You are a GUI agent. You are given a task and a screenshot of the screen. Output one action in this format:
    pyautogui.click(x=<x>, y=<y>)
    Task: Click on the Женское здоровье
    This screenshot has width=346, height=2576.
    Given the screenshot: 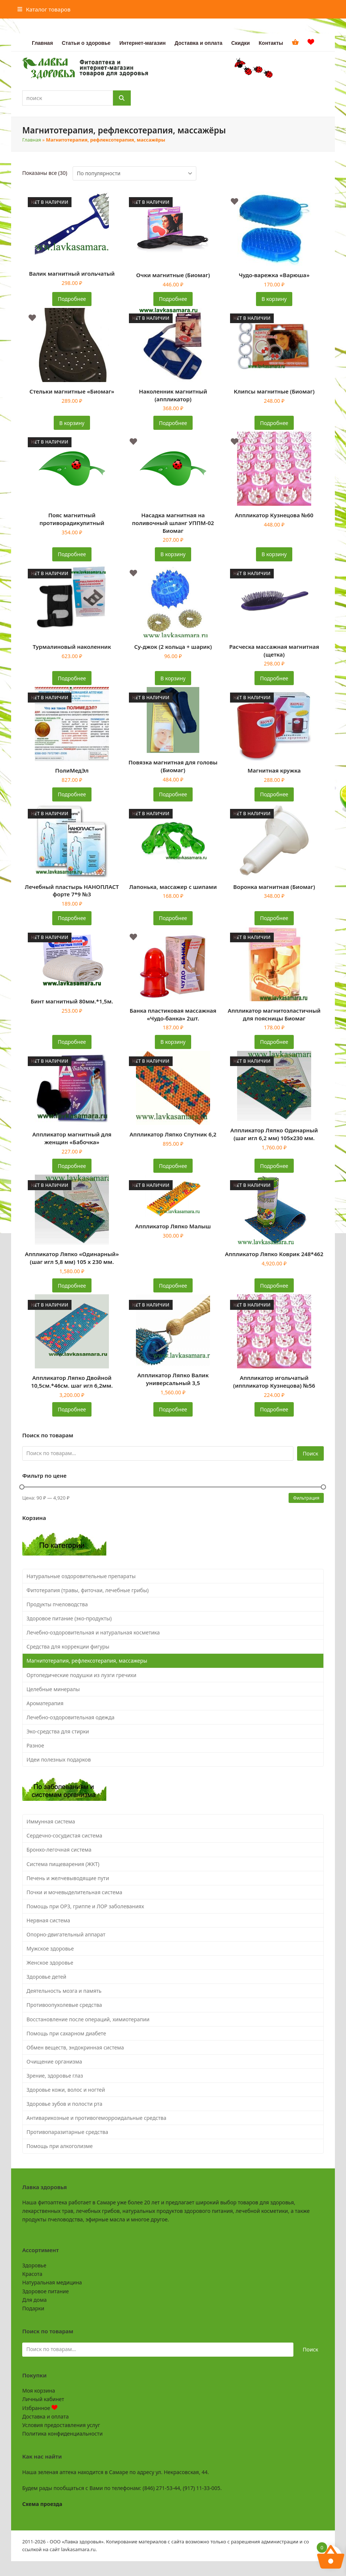 What is the action you would take?
    pyautogui.click(x=50, y=1962)
    